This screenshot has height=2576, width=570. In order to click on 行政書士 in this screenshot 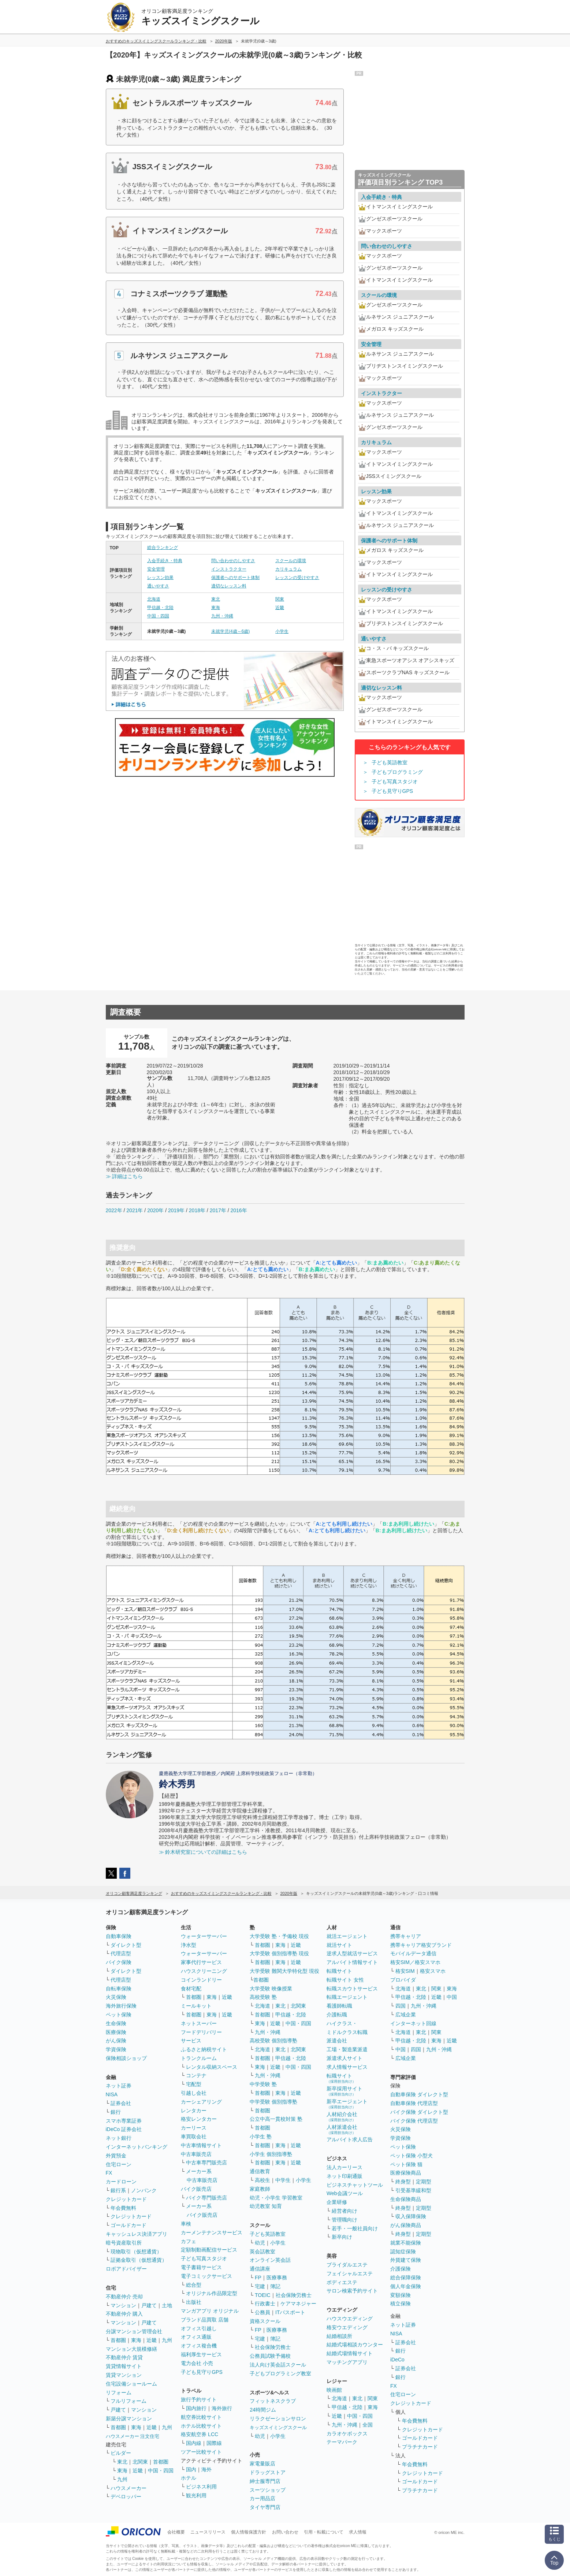, I will do `click(265, 2303)`.